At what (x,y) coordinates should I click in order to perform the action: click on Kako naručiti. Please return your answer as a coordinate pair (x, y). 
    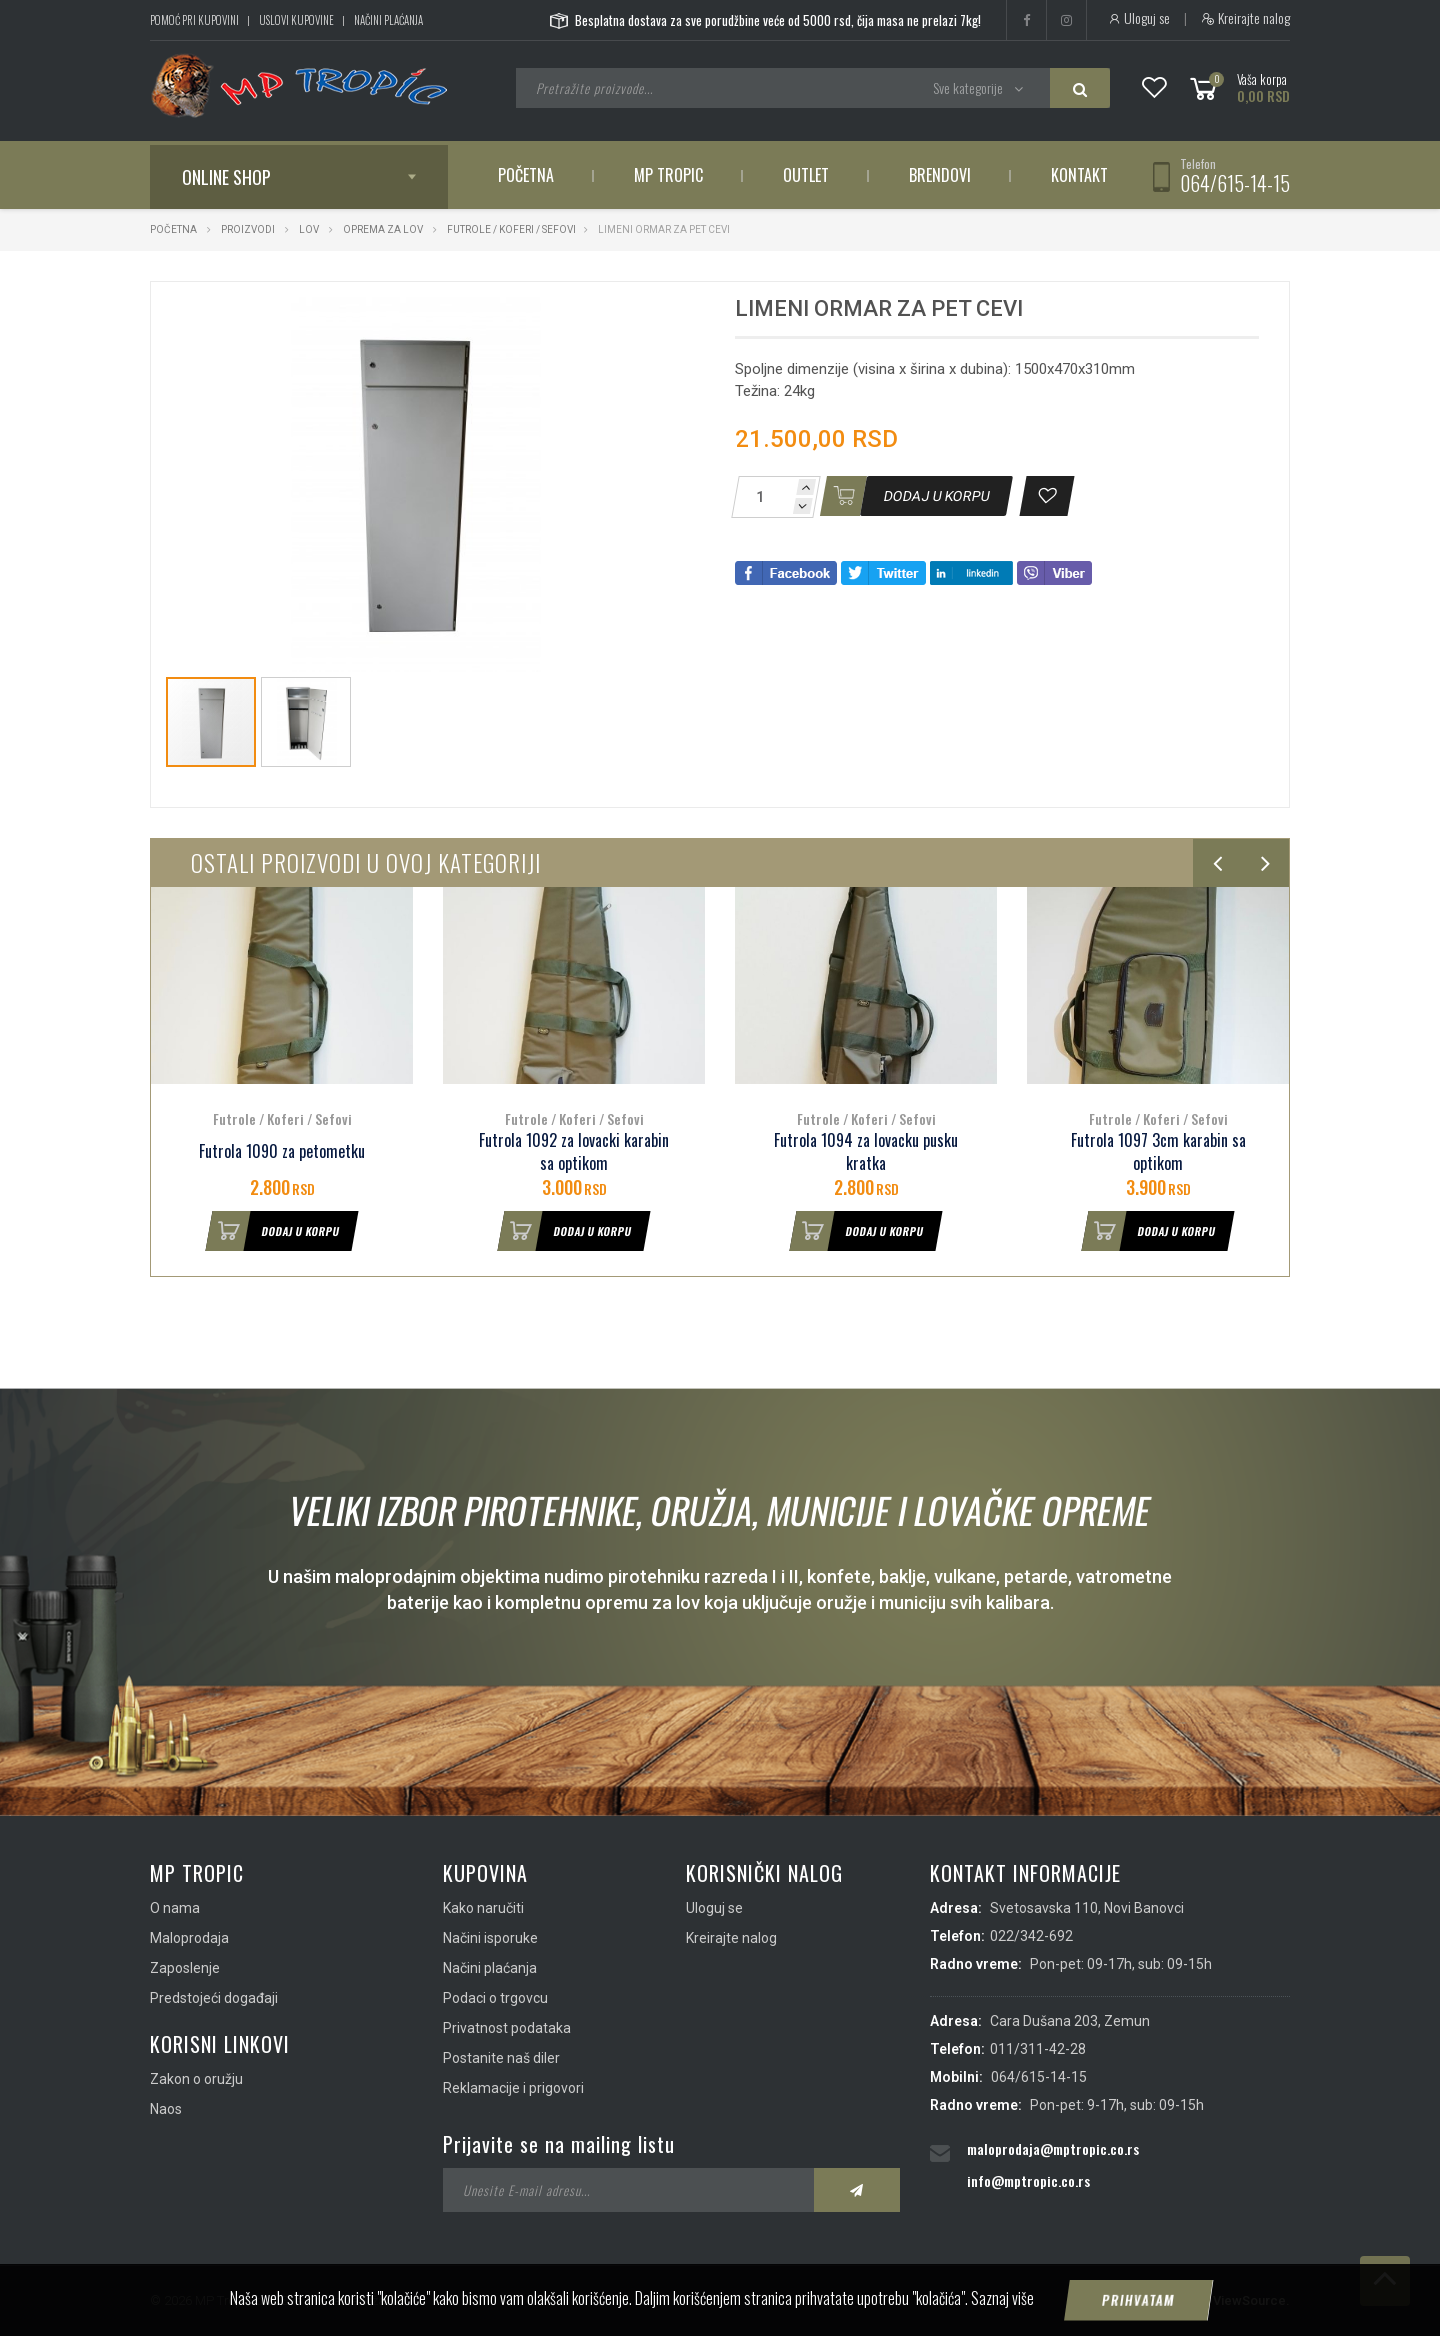
    Looking at the image, I should click on (483, 1908).